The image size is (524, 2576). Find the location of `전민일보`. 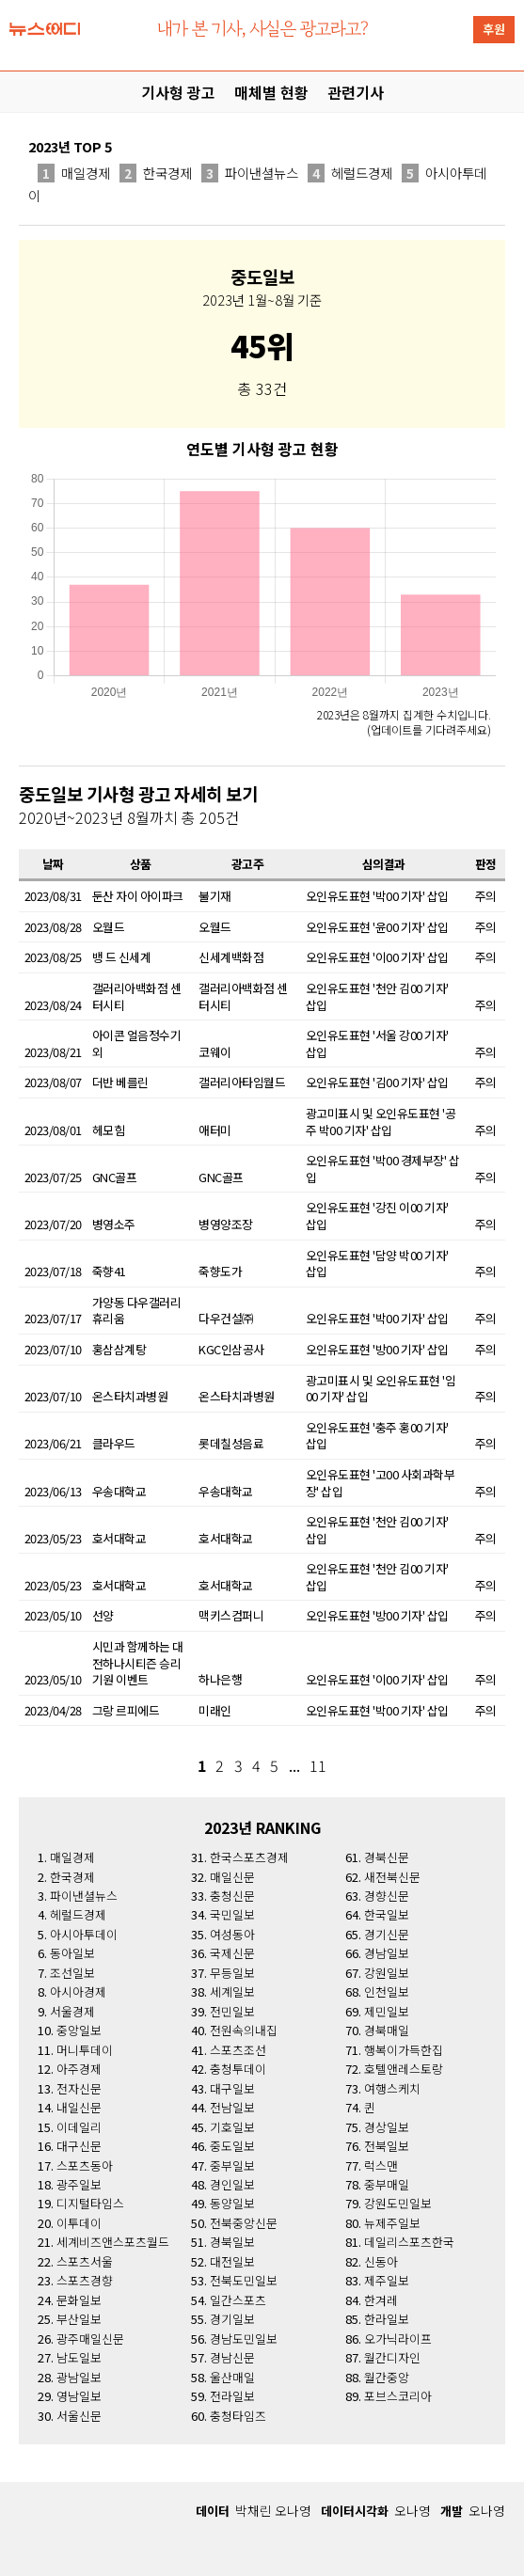

전민일보 is located at coordinates (232, 2011).